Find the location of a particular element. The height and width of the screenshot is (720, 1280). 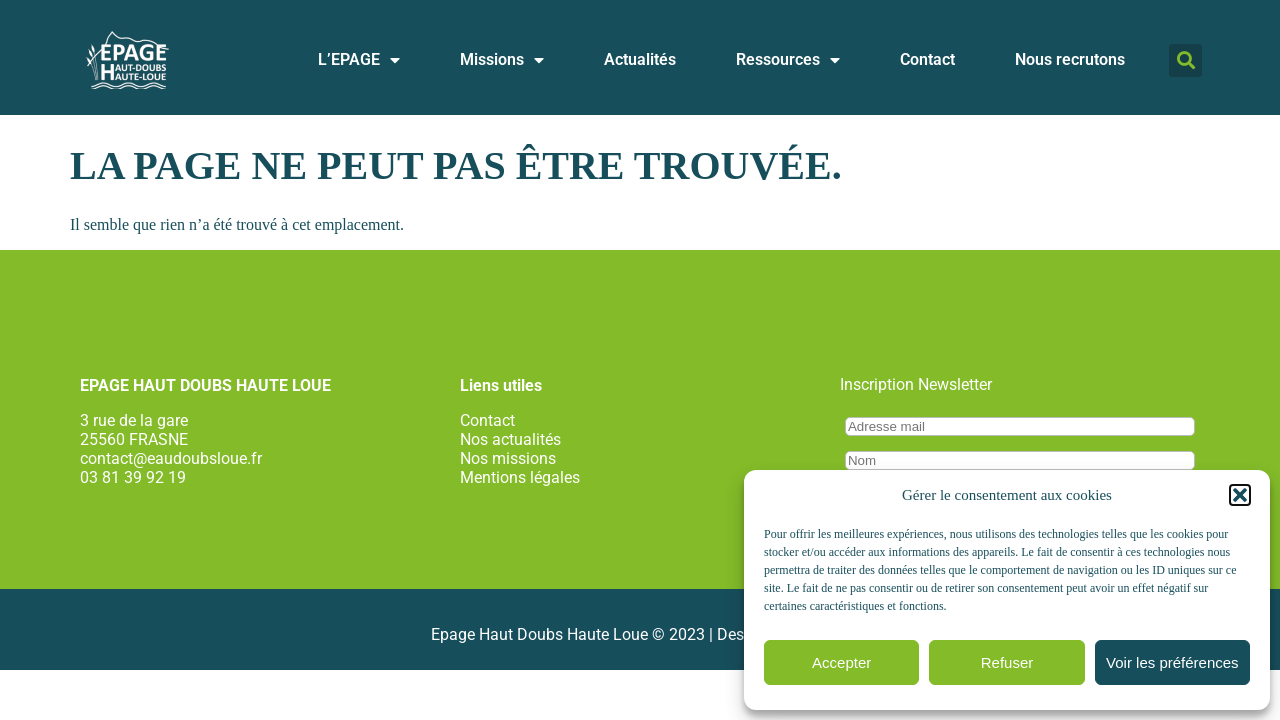

Contact is located at coordinates (927, 59).